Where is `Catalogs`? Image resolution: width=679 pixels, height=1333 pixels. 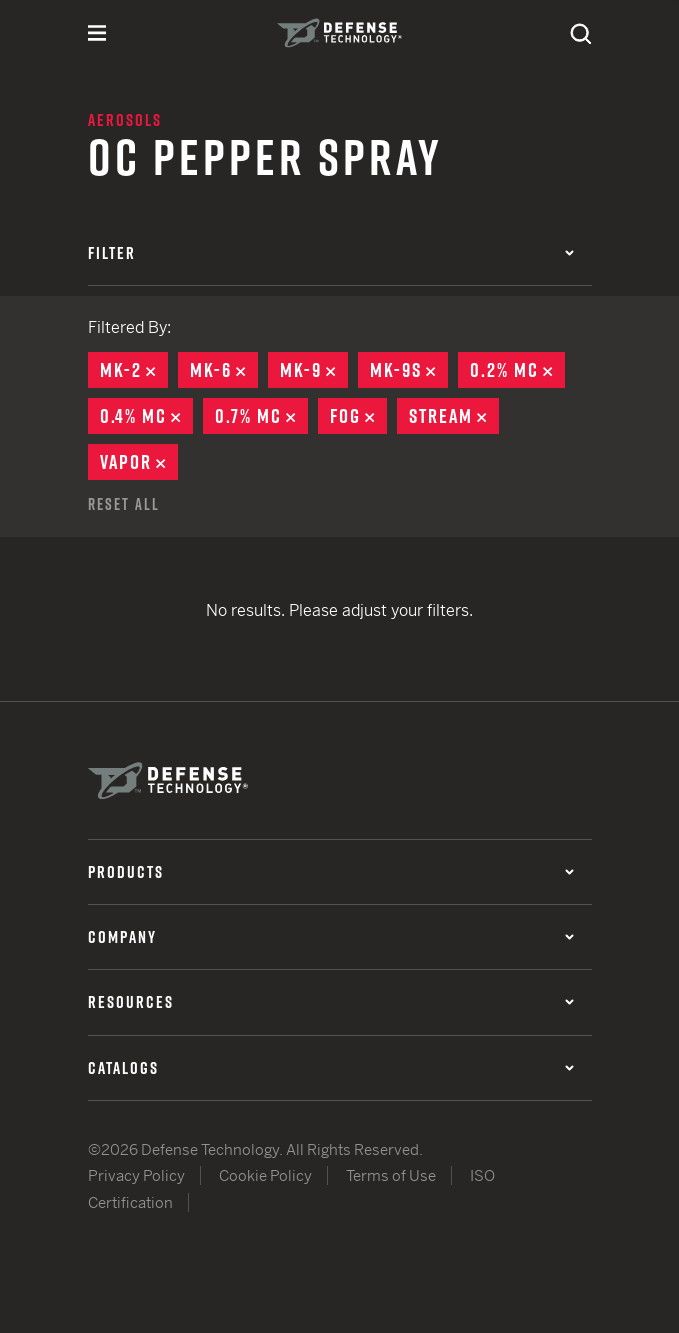
Catalogs is located at coordinates (331, 1068).